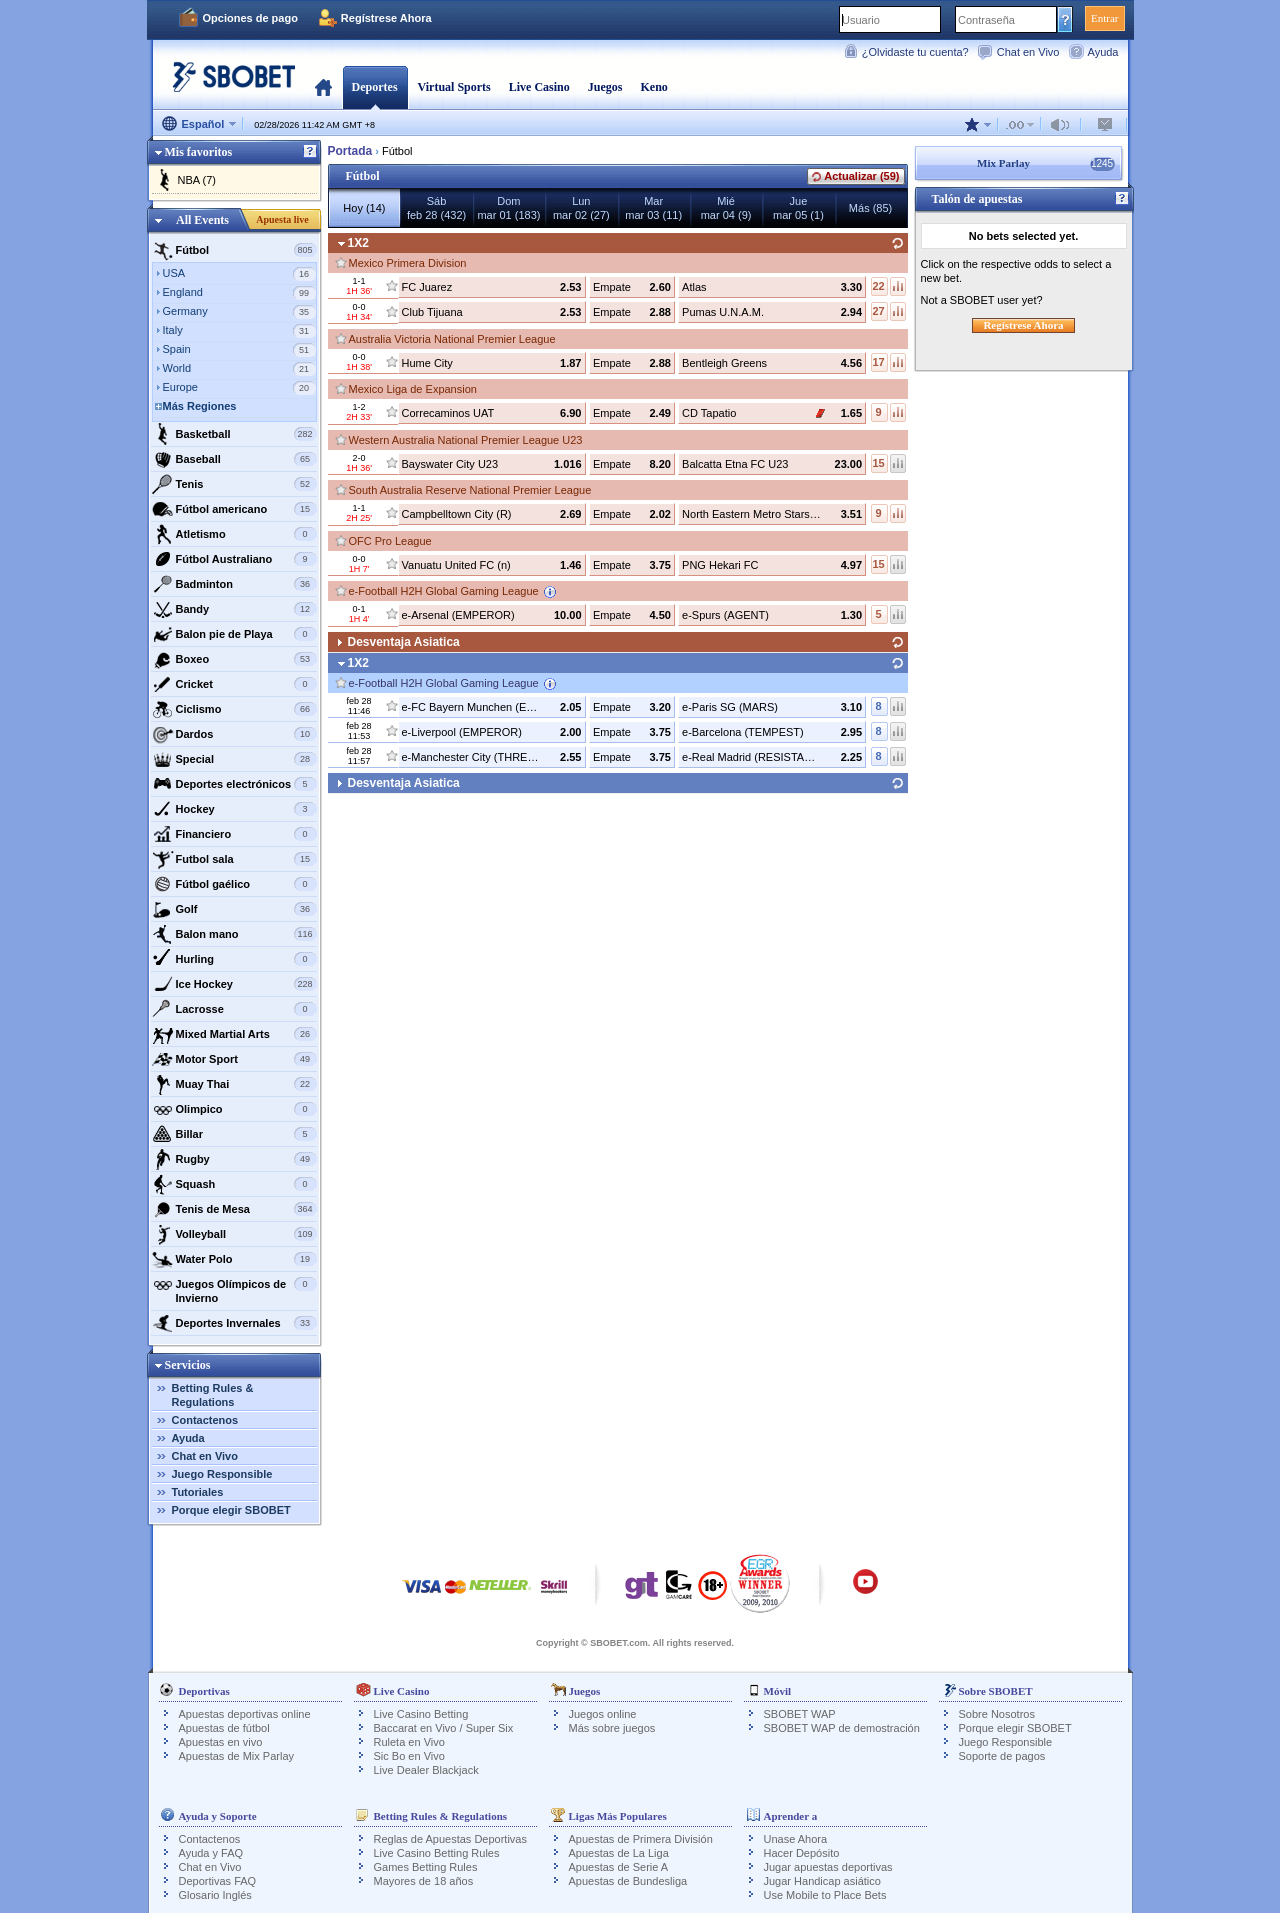 Image resolution: width=1280 pixels, height=1913 pixels. Describe the element at coordinates (234, 759) in the screenshot. I see `Special` at that location.